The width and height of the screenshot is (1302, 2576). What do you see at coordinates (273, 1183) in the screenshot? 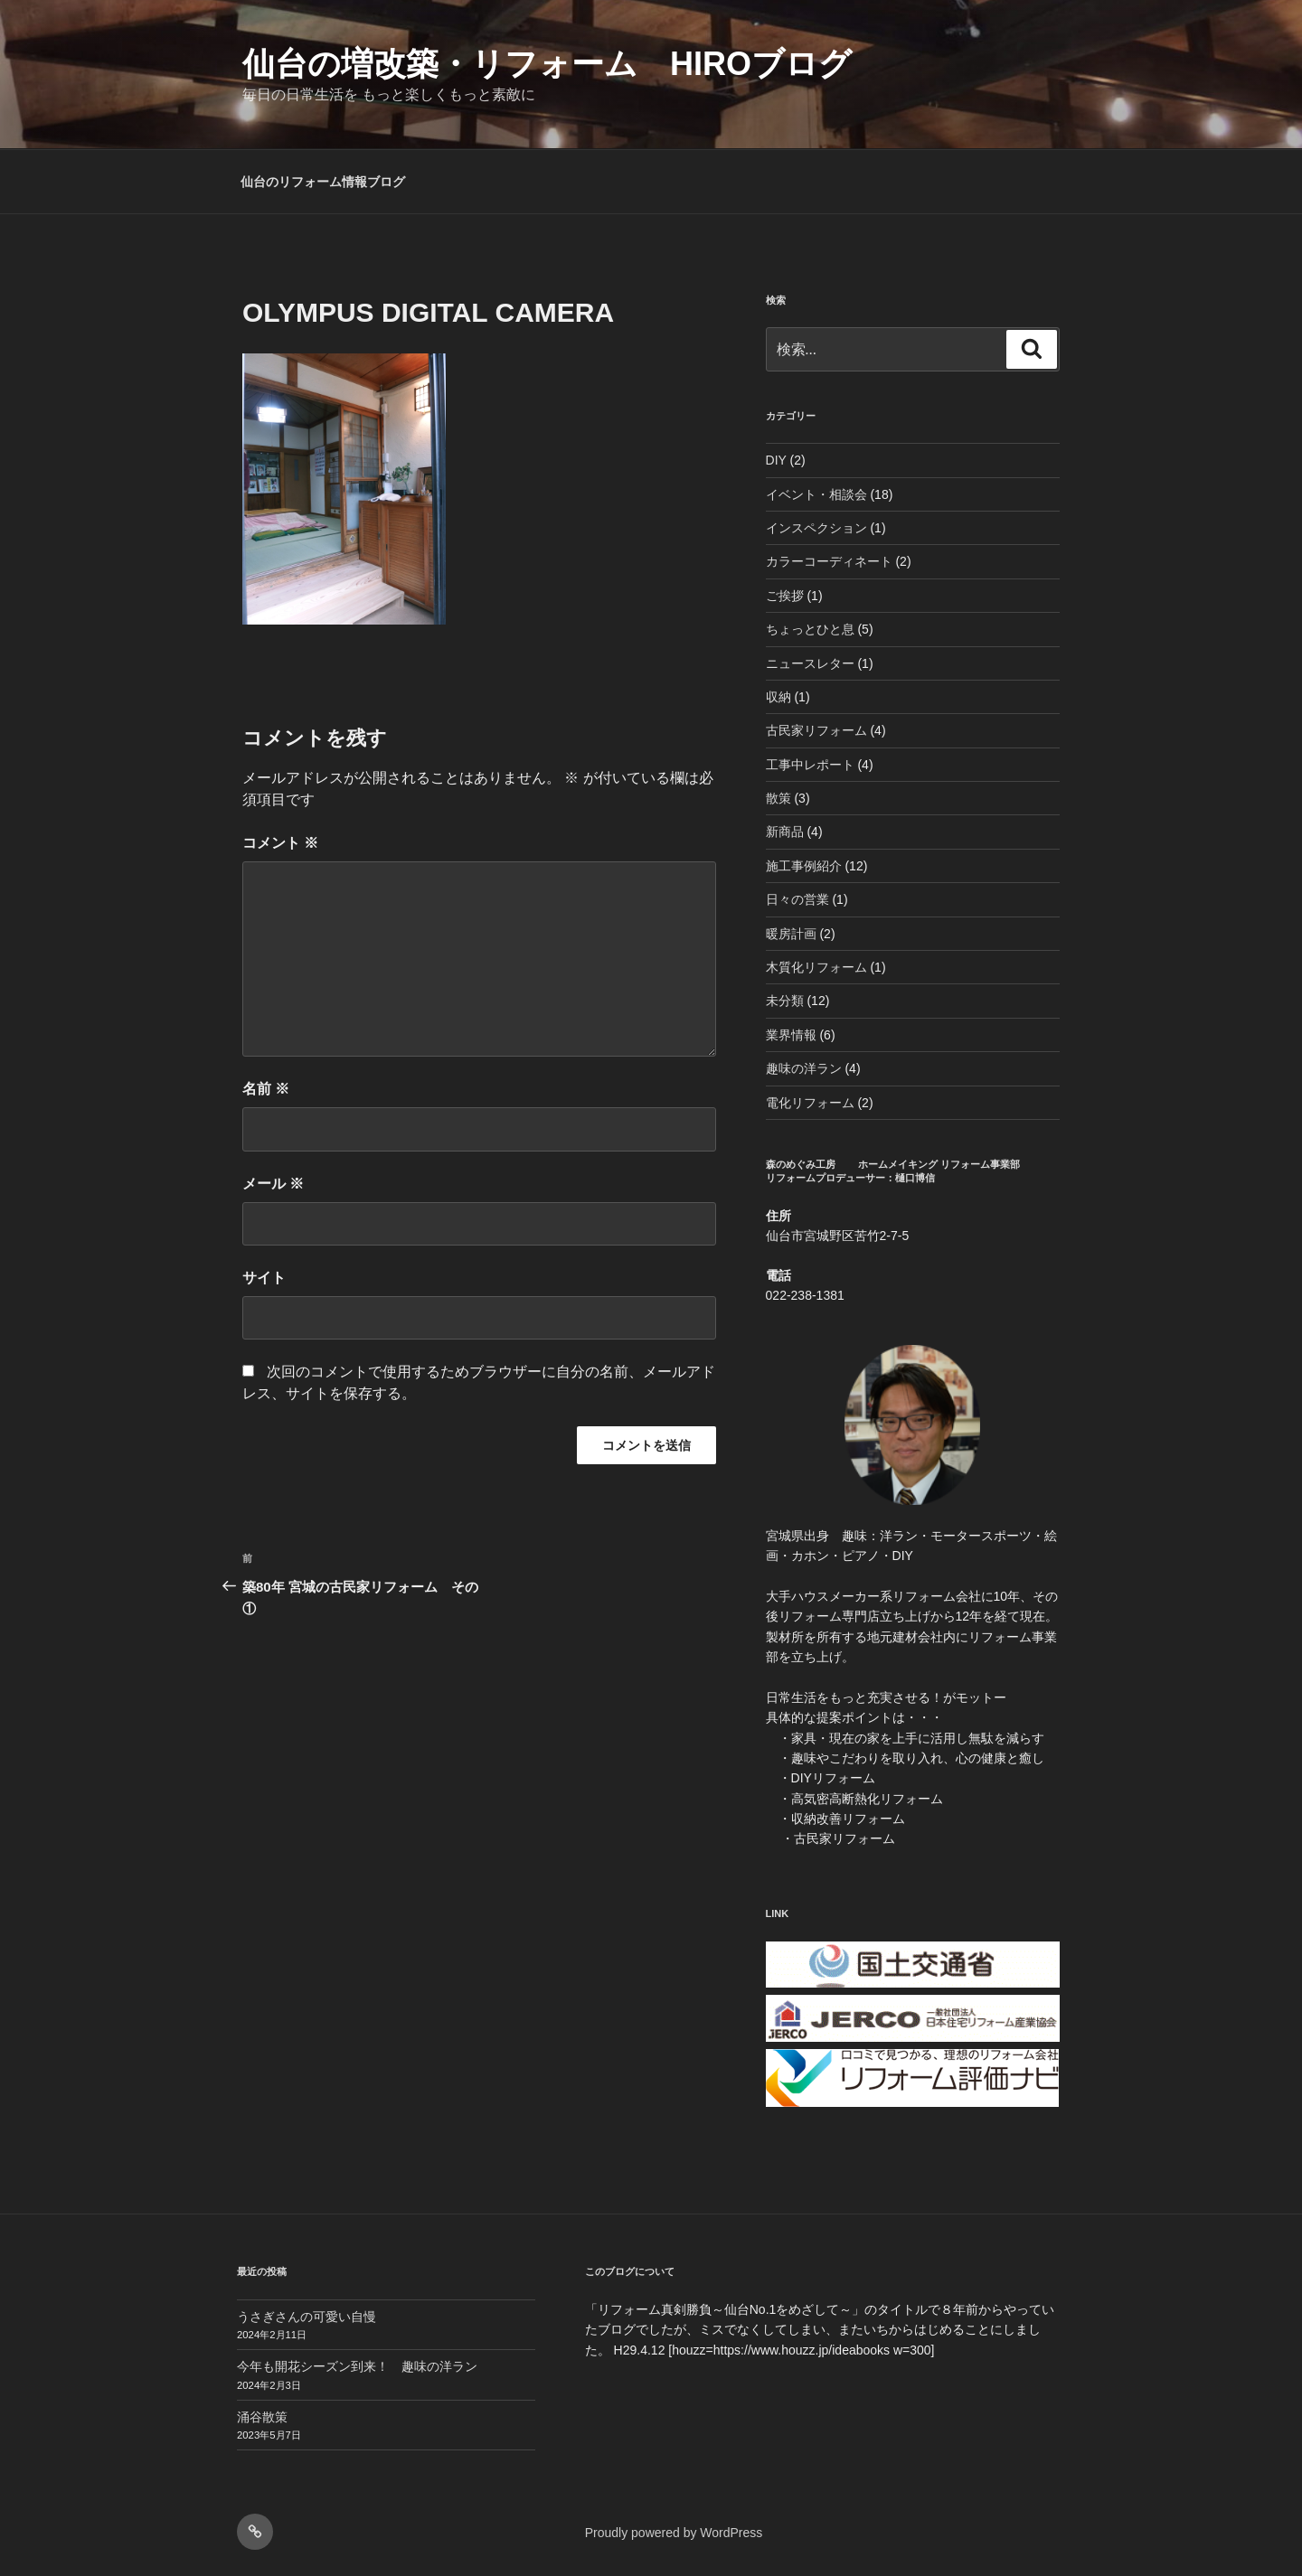
I see `メール` at bounding box center [273, 1183].